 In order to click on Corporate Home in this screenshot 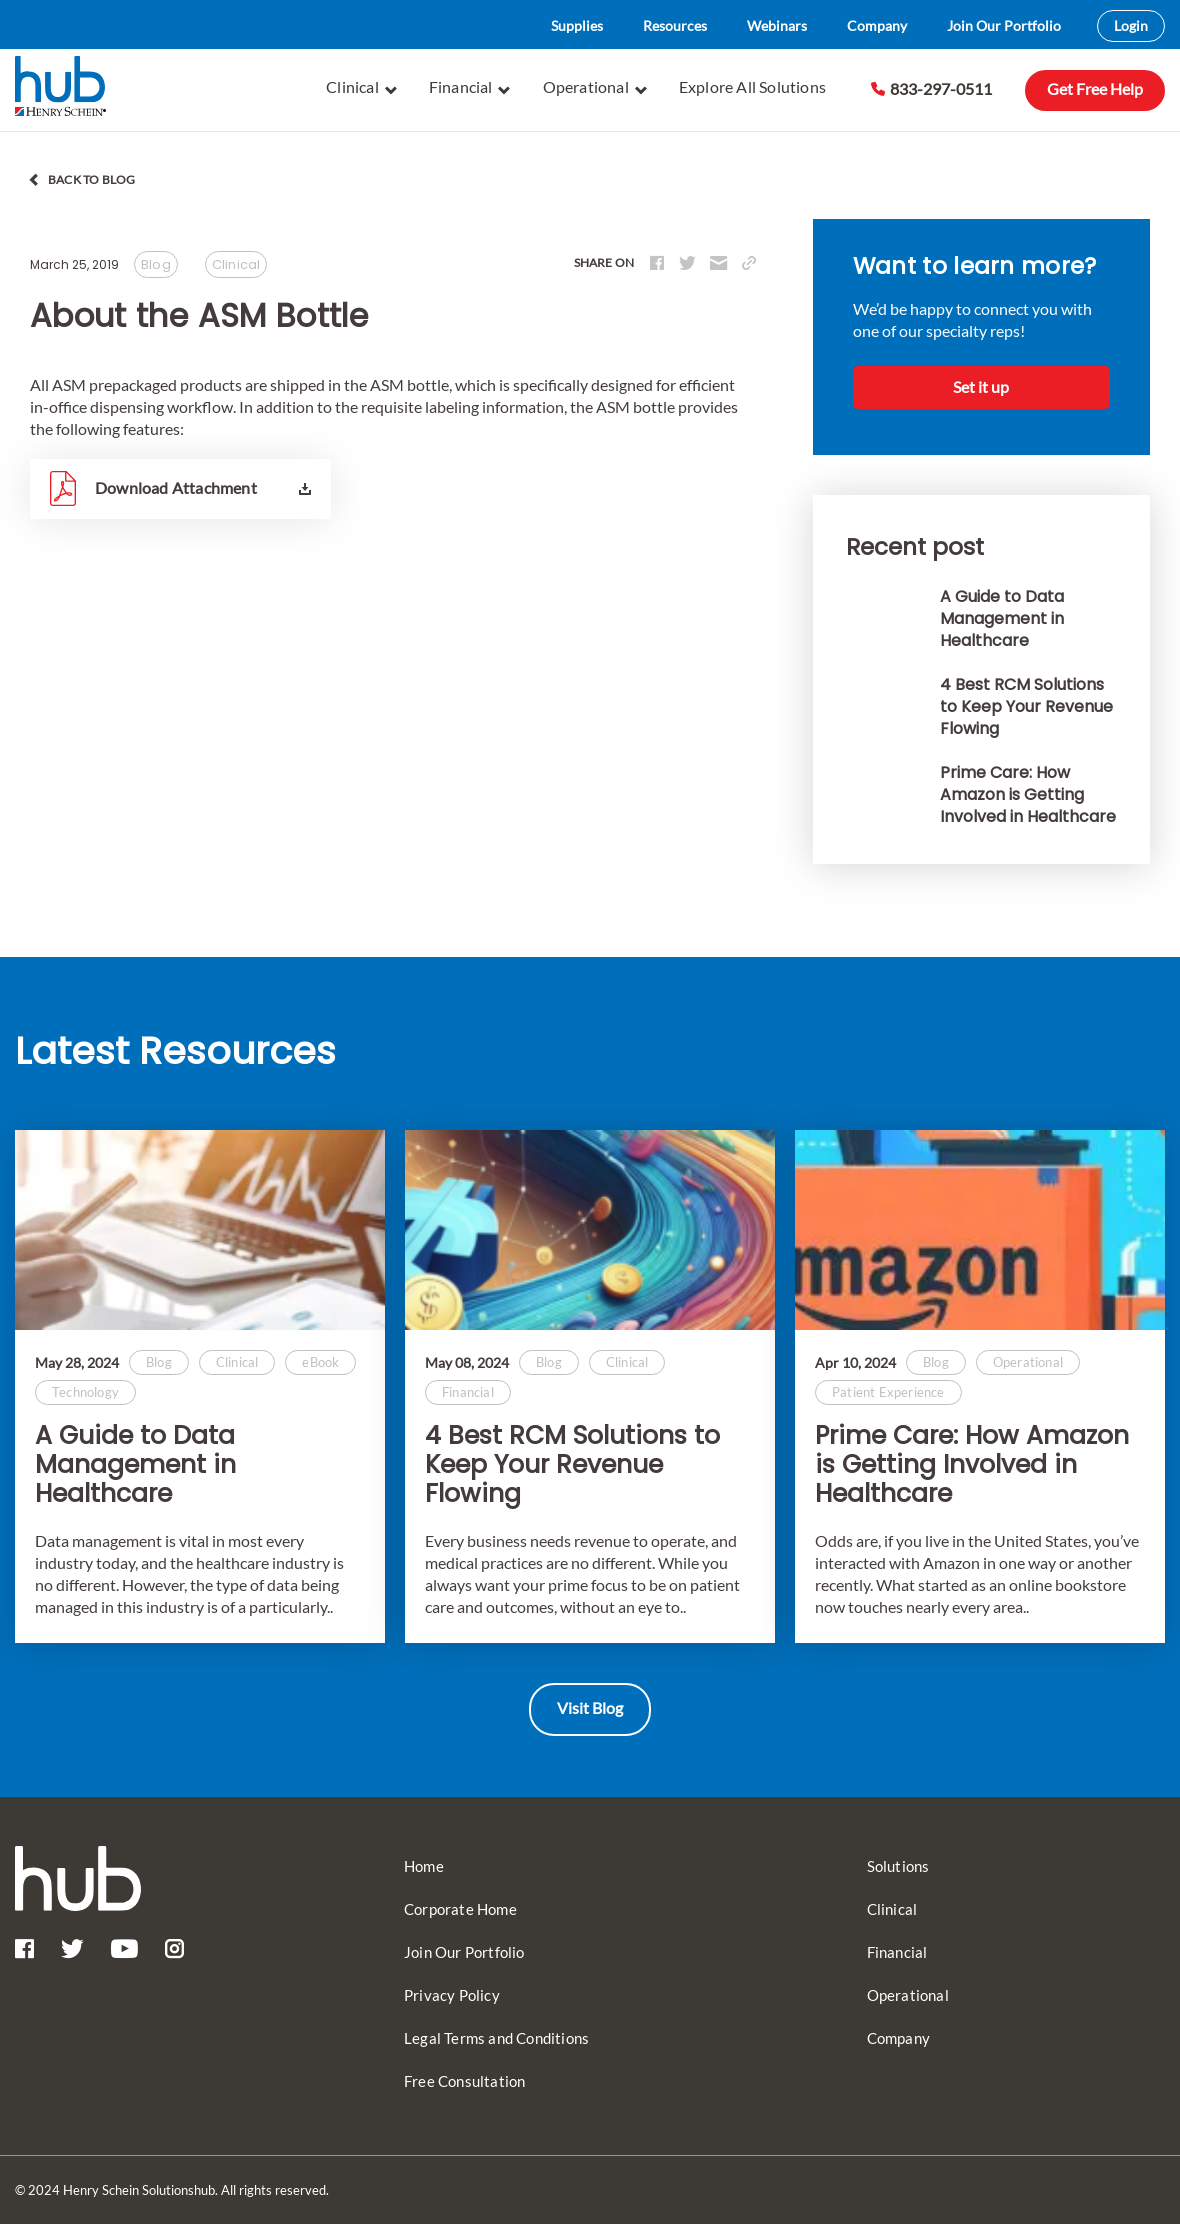, I will do `click(460, 1909)`.